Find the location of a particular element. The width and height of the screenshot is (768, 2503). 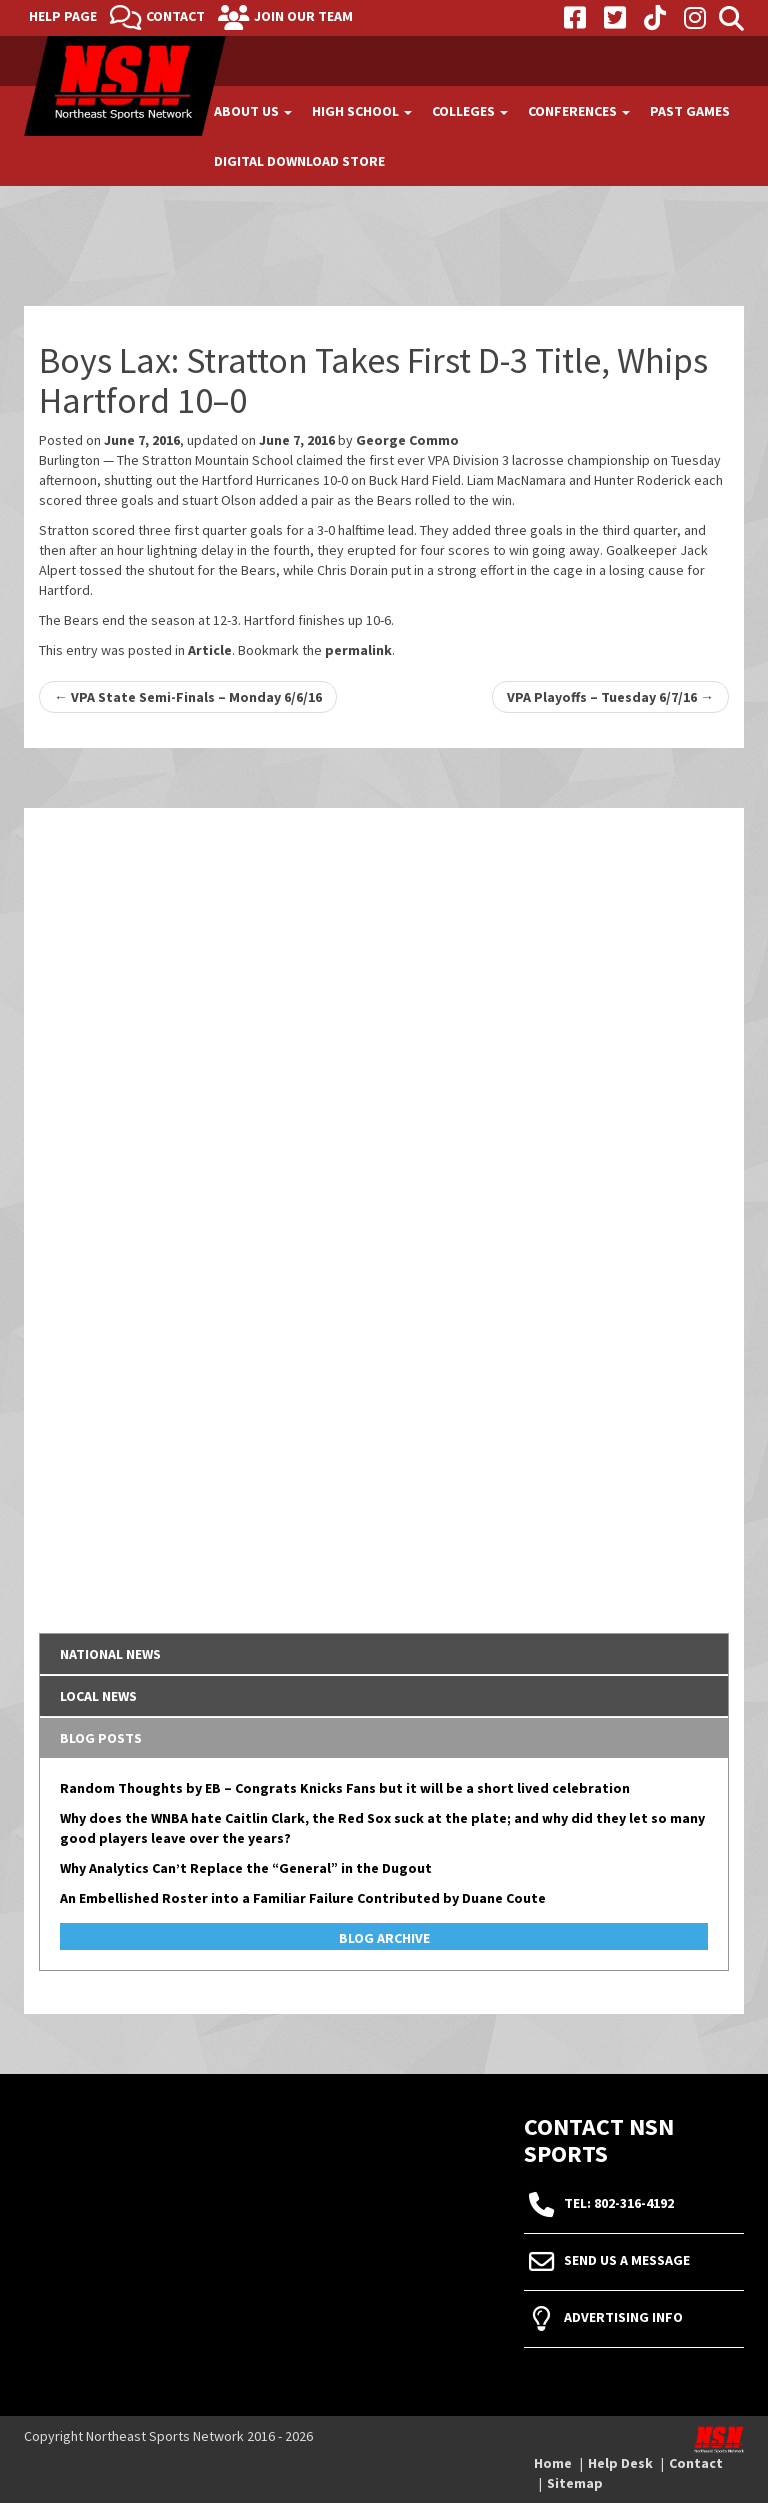

Local News is located at coordinates (98, 1696).